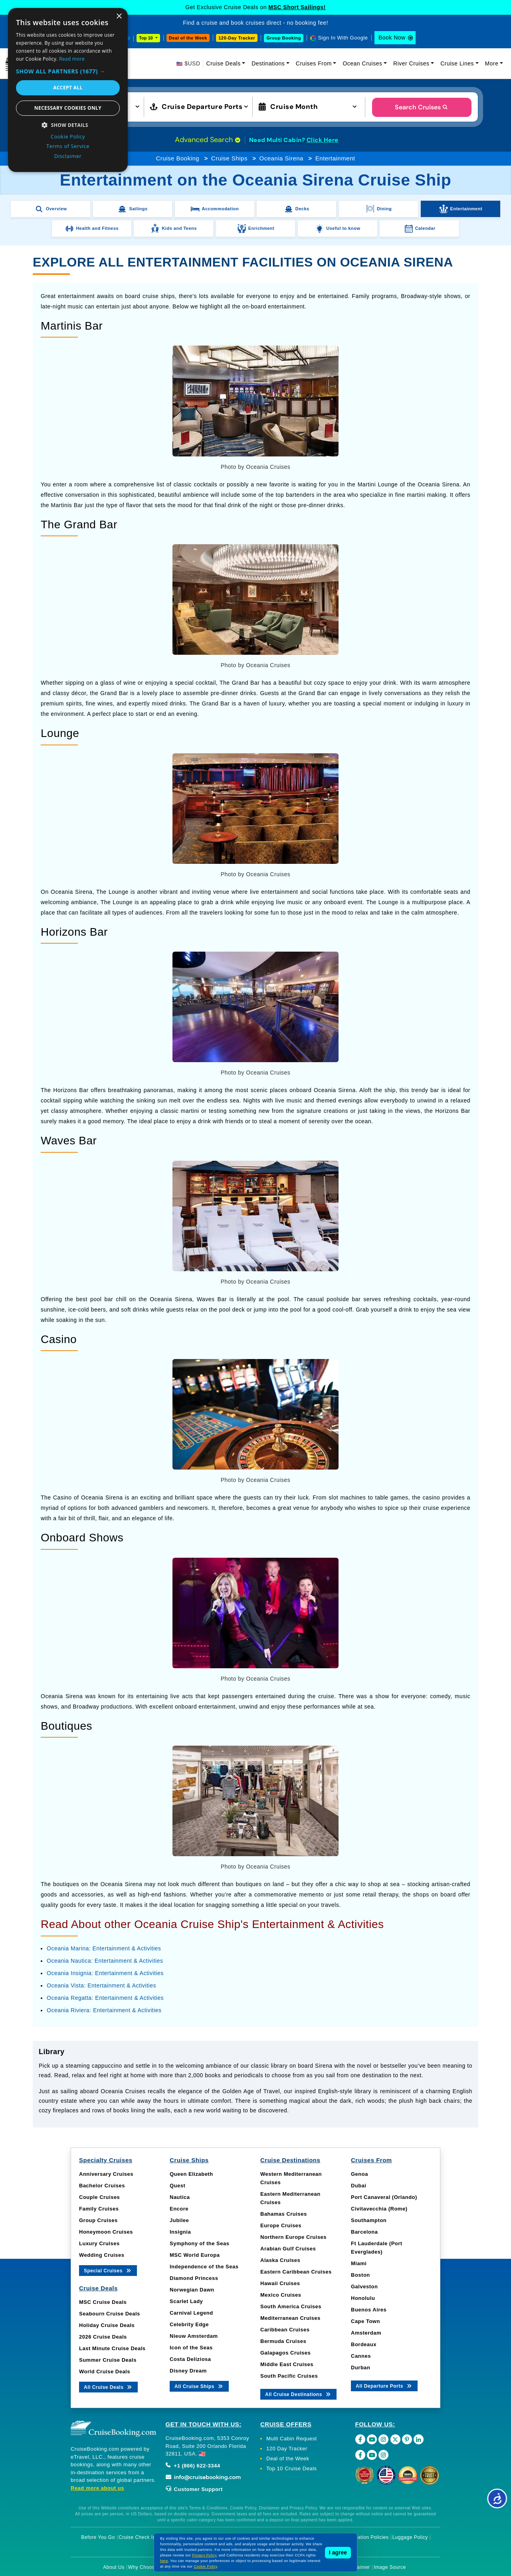  Describe the element at coordinates (119, 17) in the screenshot. I see `× [button]` at that location.